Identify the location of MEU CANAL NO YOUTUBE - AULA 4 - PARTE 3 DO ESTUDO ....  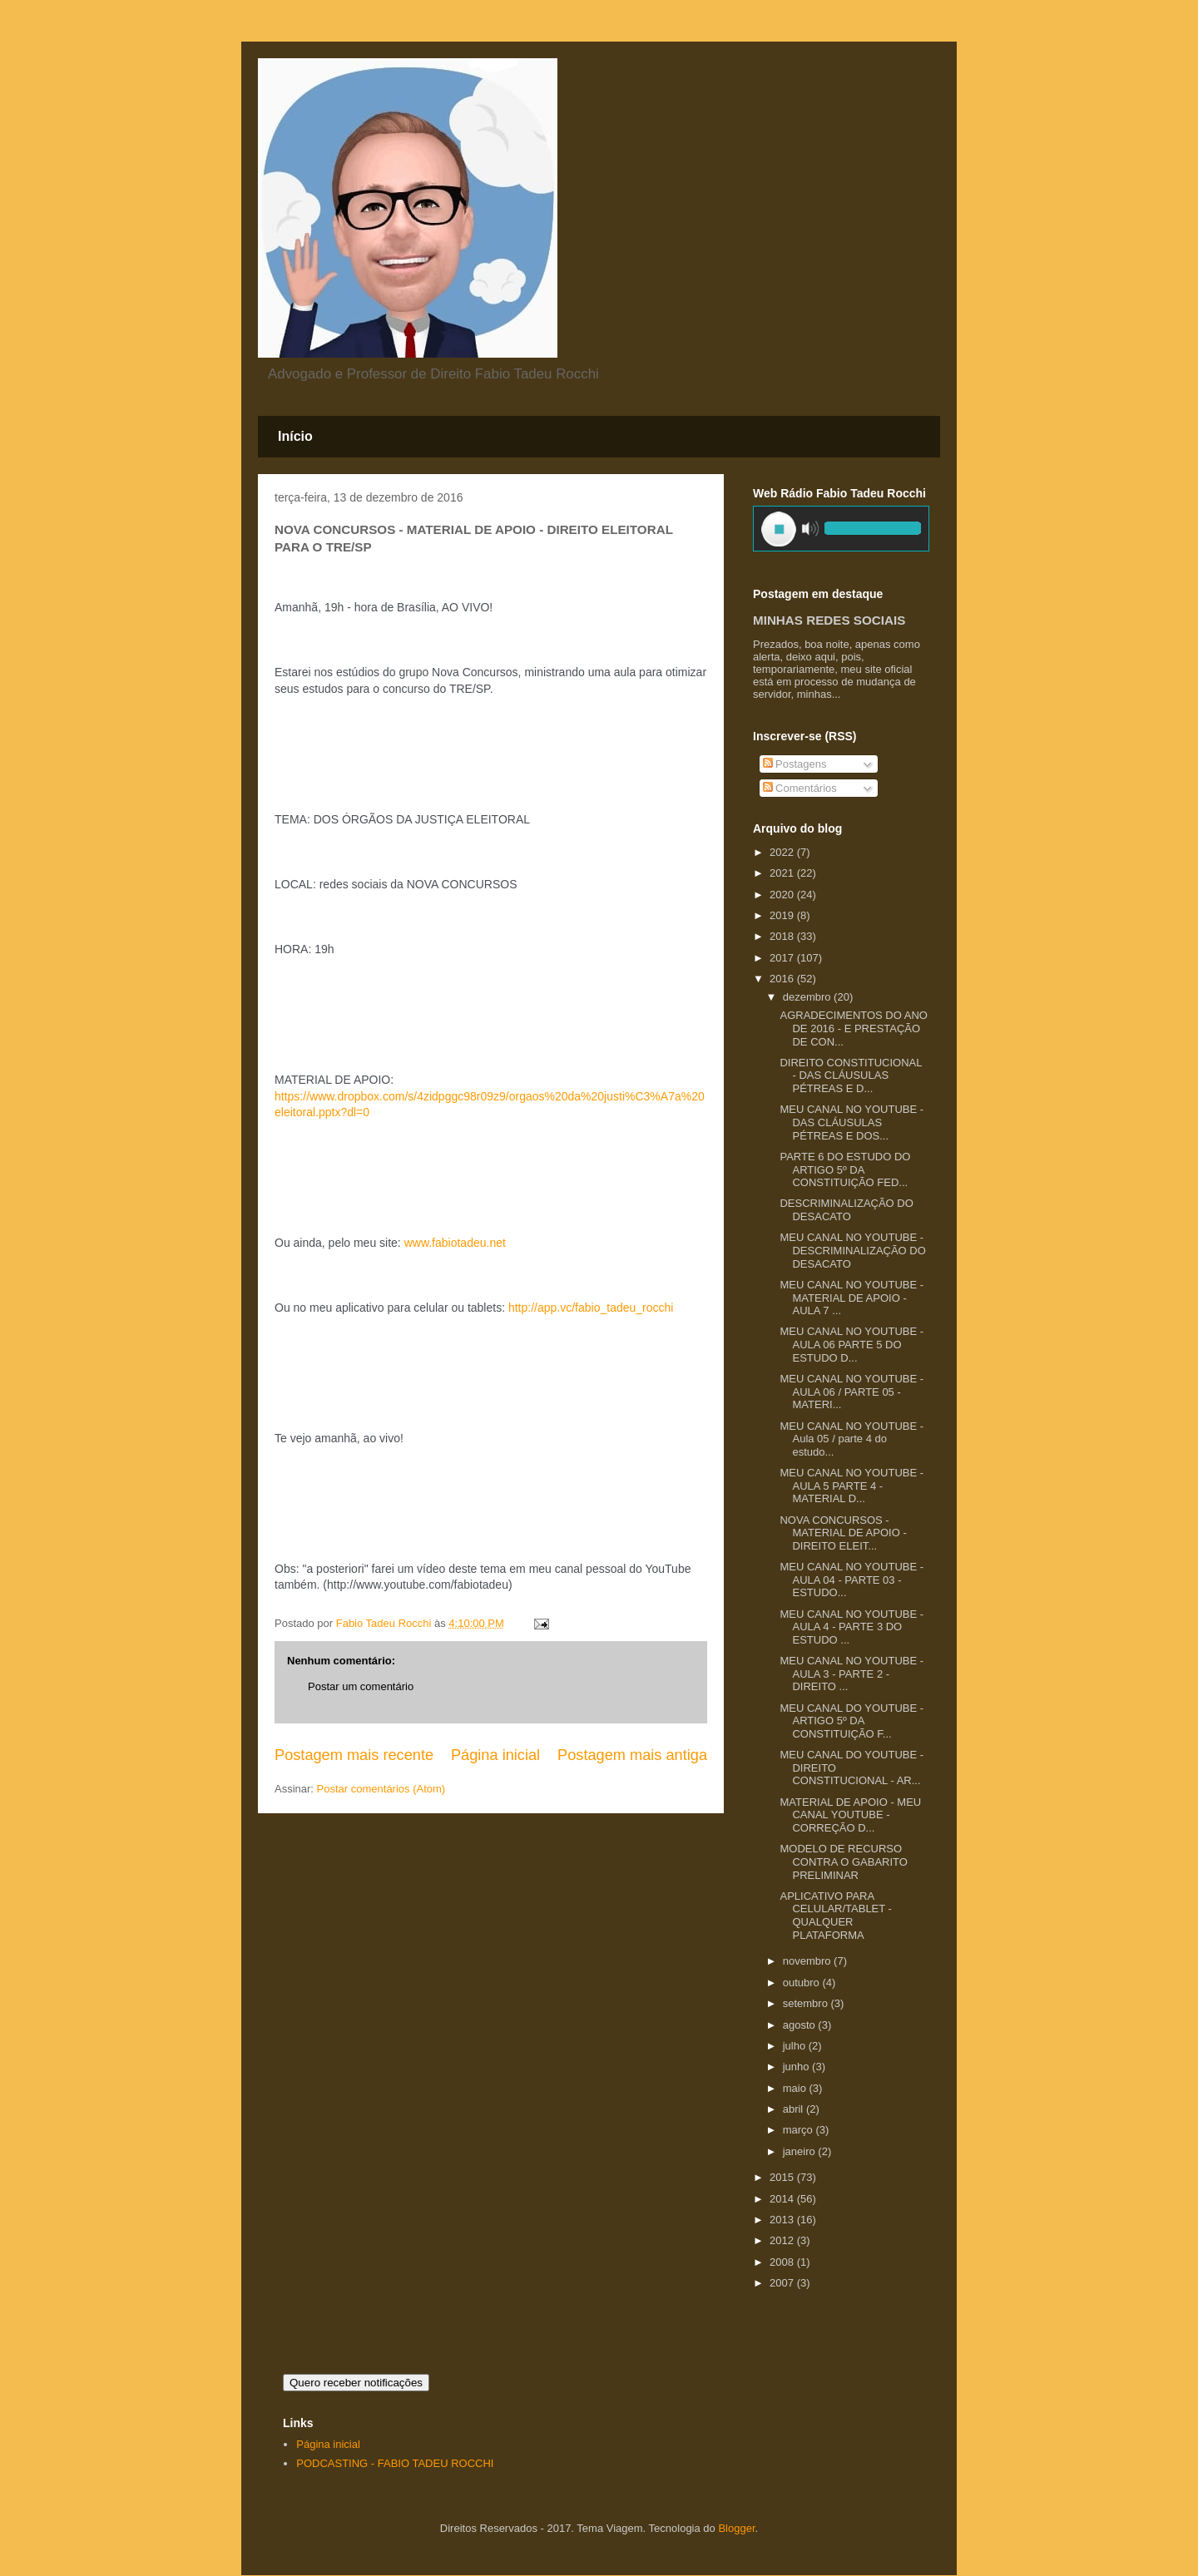
(851, 1627).